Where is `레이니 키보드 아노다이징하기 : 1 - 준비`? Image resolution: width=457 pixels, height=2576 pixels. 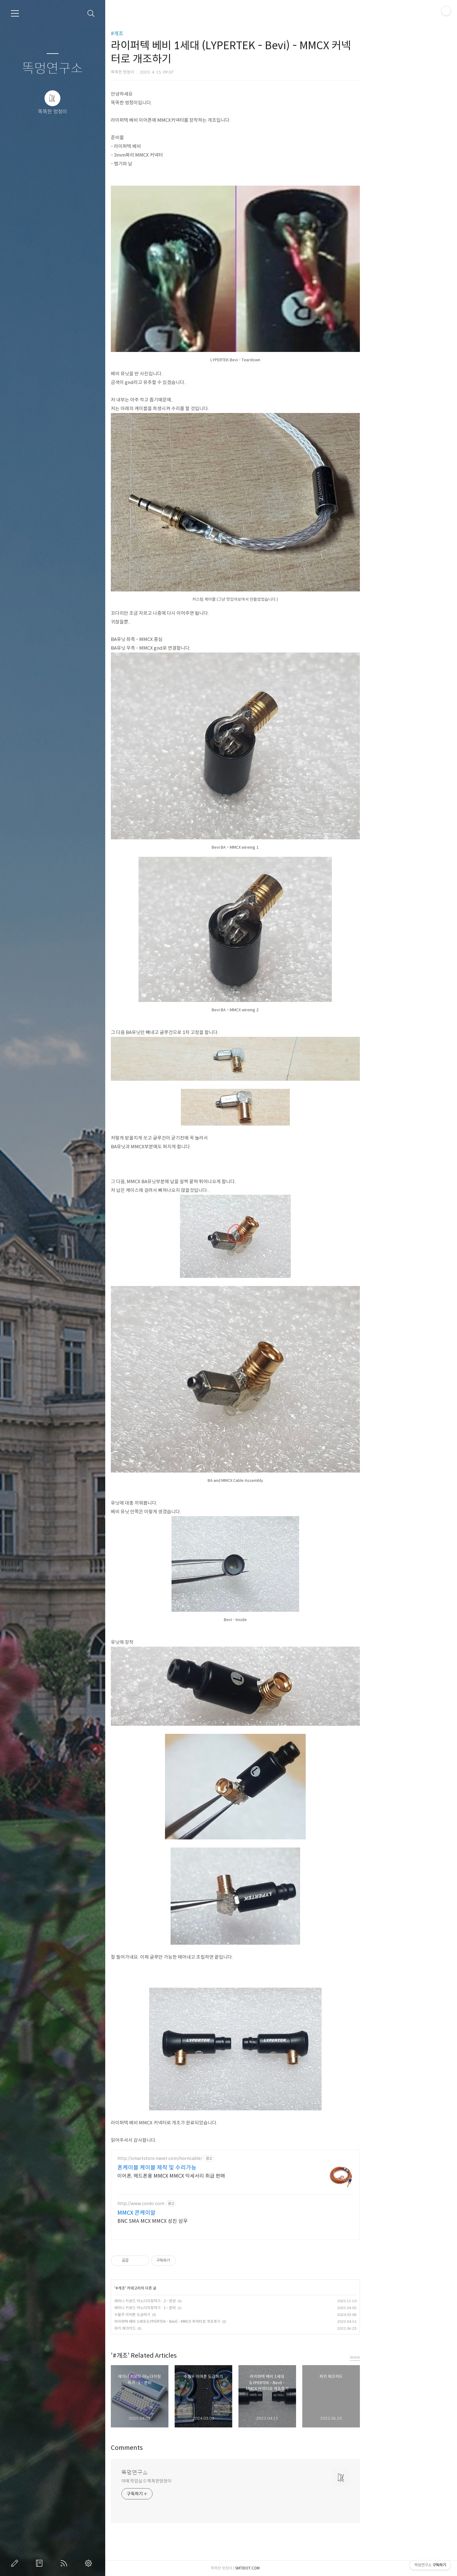 레이니 키보드 아노다이징하기 : 1 - 준비 is located at coordinates (191, 2307).